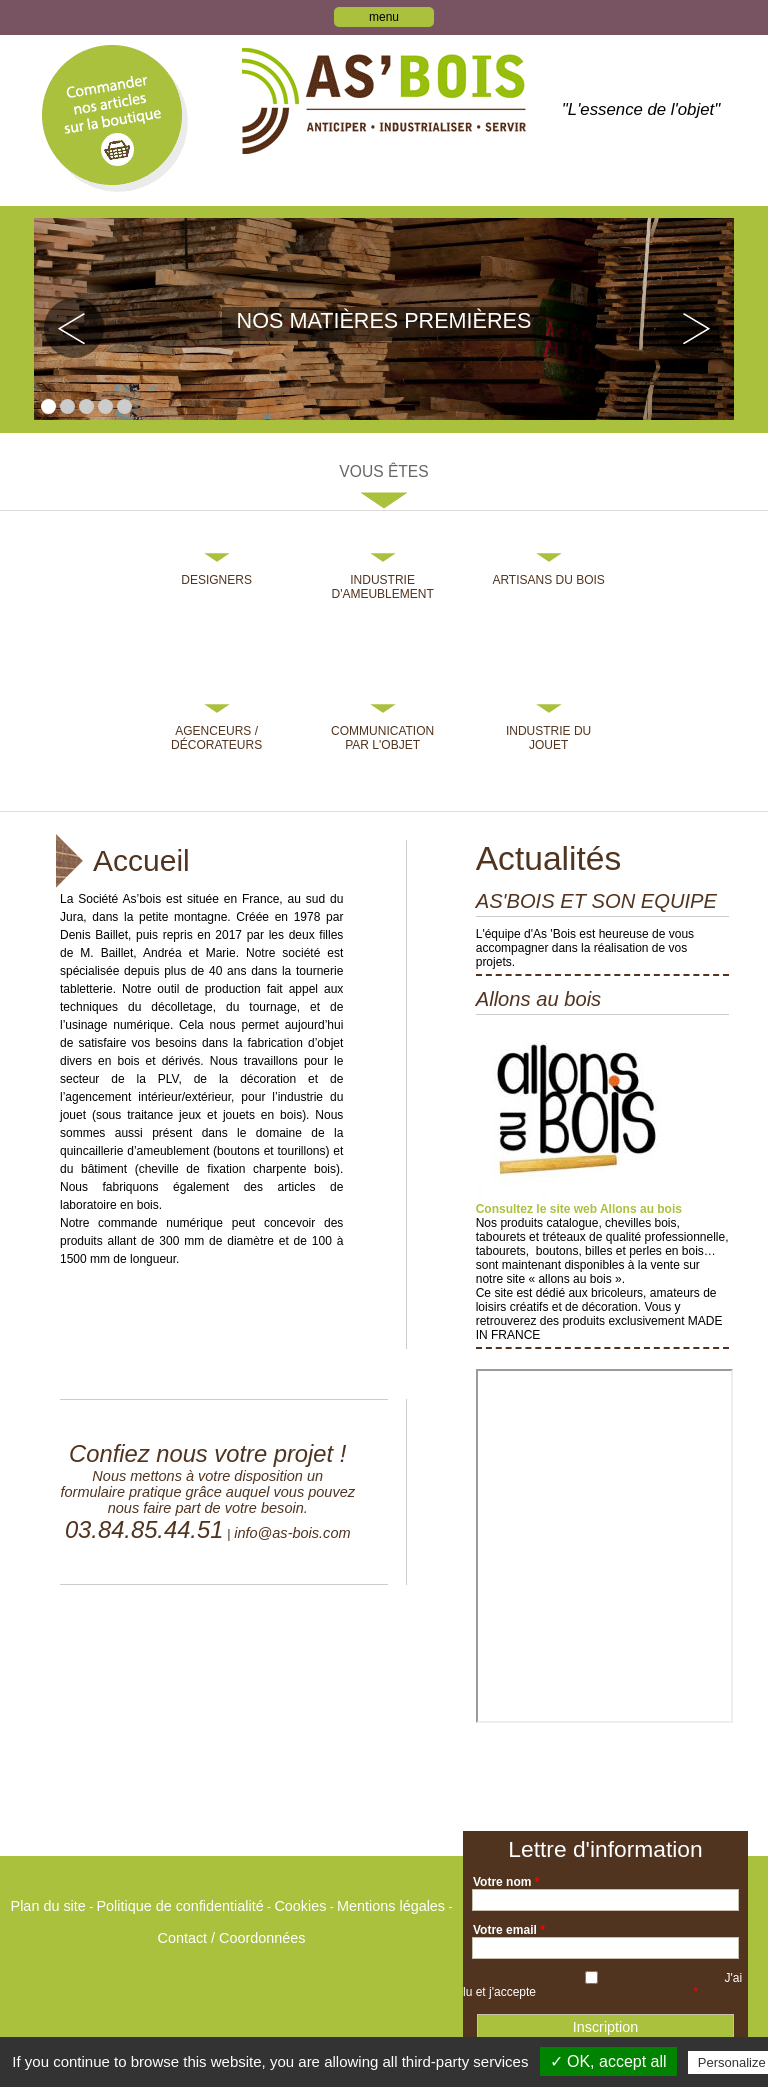 This screenshot has height=2087, width=768. Describe the element at coordinates (548, 580) in the screenshot. I see `Artisans du bois` at that location.